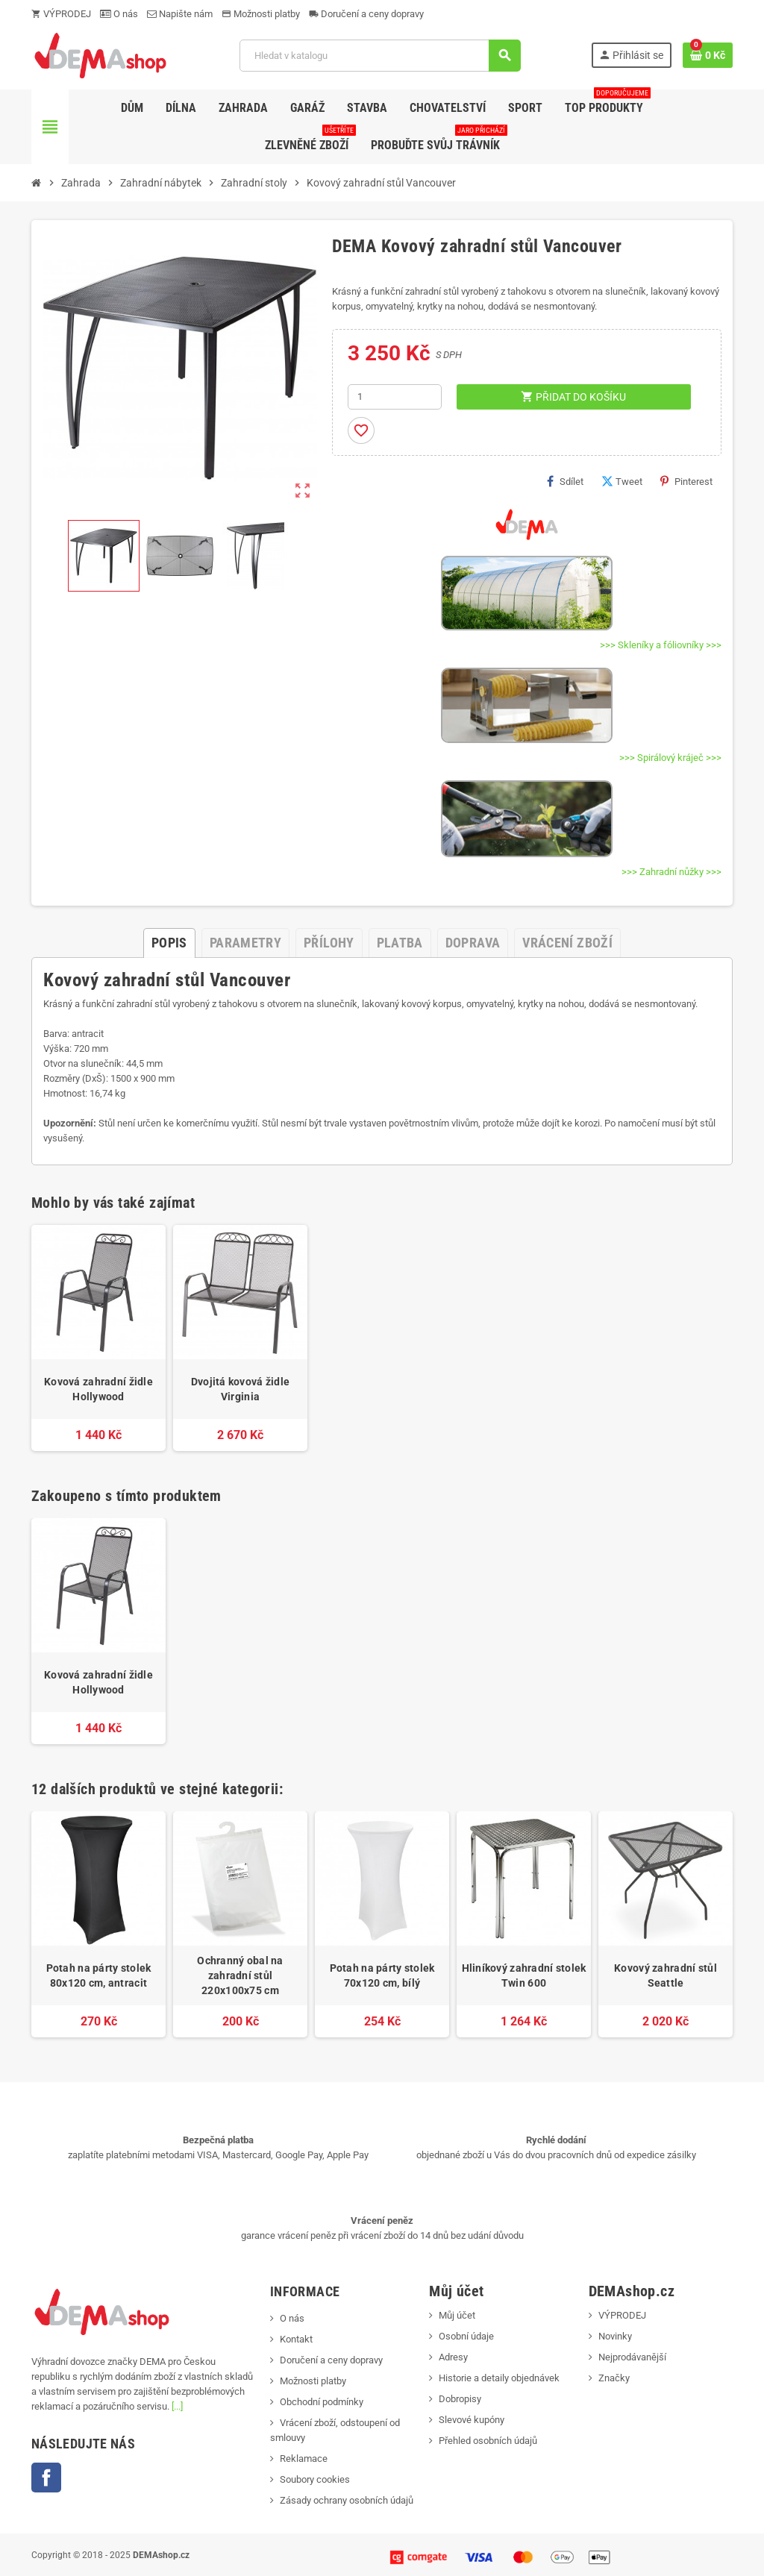  What do you see at coordinates (499, 2378) in the screenshot?
I see `Historie a detaily objednávek` at bounding box center [499, 2378].